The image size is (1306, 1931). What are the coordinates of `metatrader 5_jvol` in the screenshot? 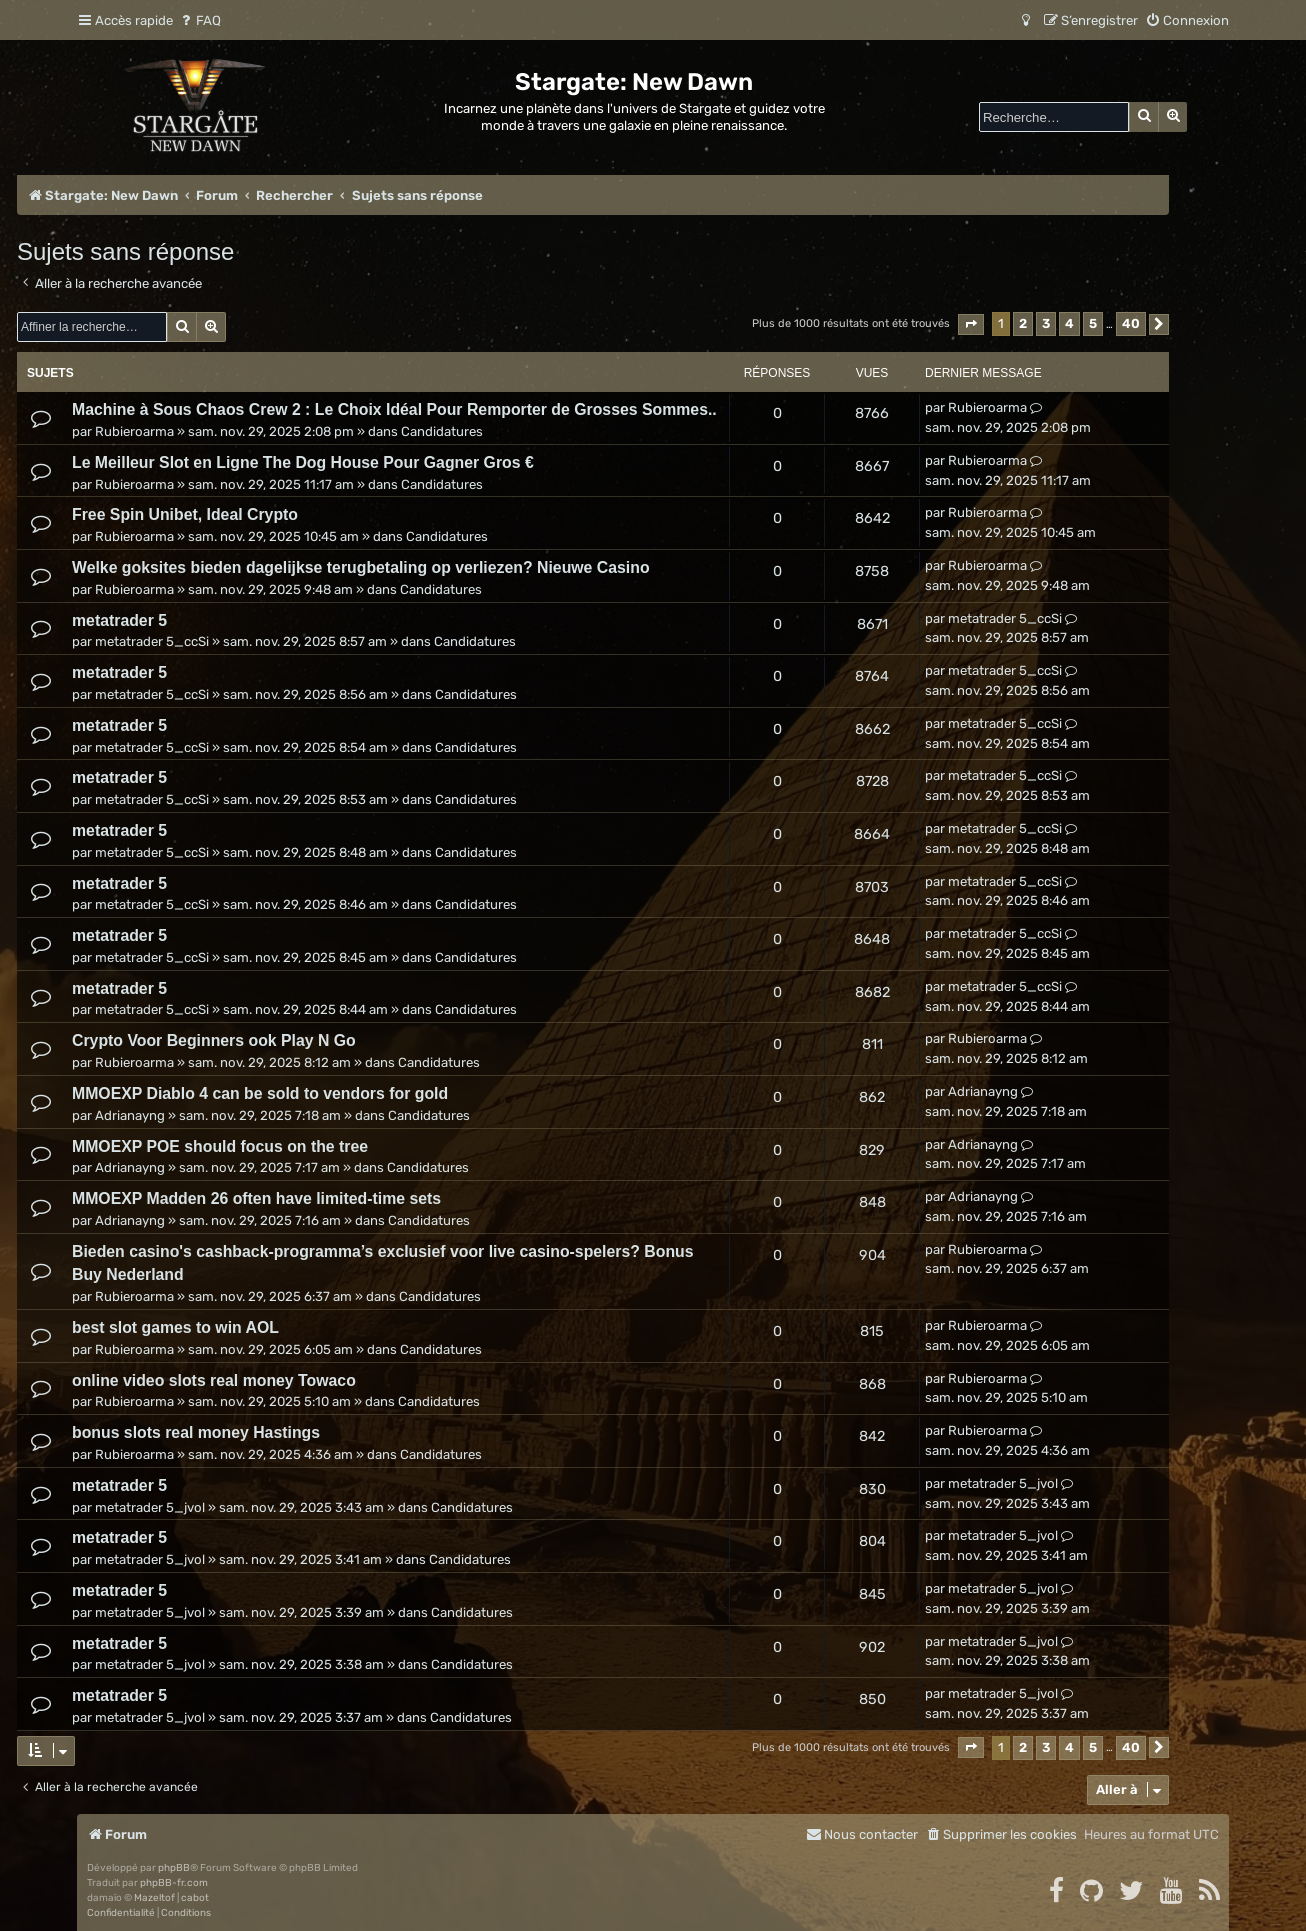 It's located at (150, 1507).